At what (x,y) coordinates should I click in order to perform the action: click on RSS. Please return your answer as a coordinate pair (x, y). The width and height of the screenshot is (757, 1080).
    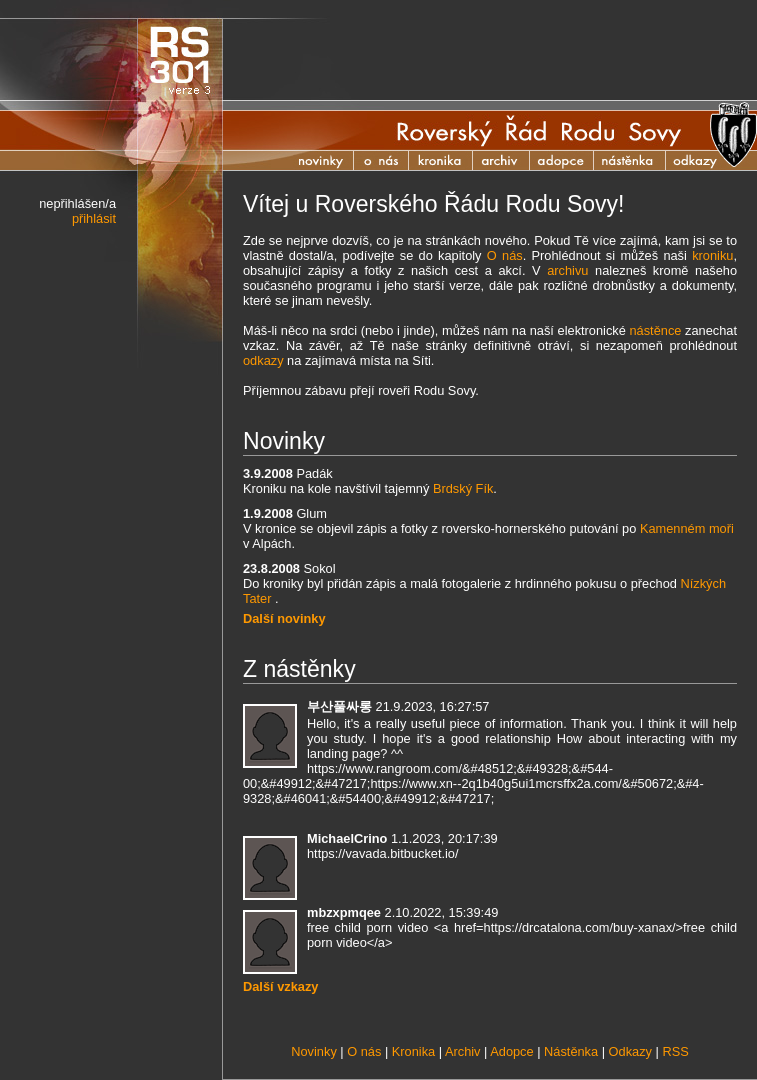
    Looking at the image, I should click on (675, 1051).